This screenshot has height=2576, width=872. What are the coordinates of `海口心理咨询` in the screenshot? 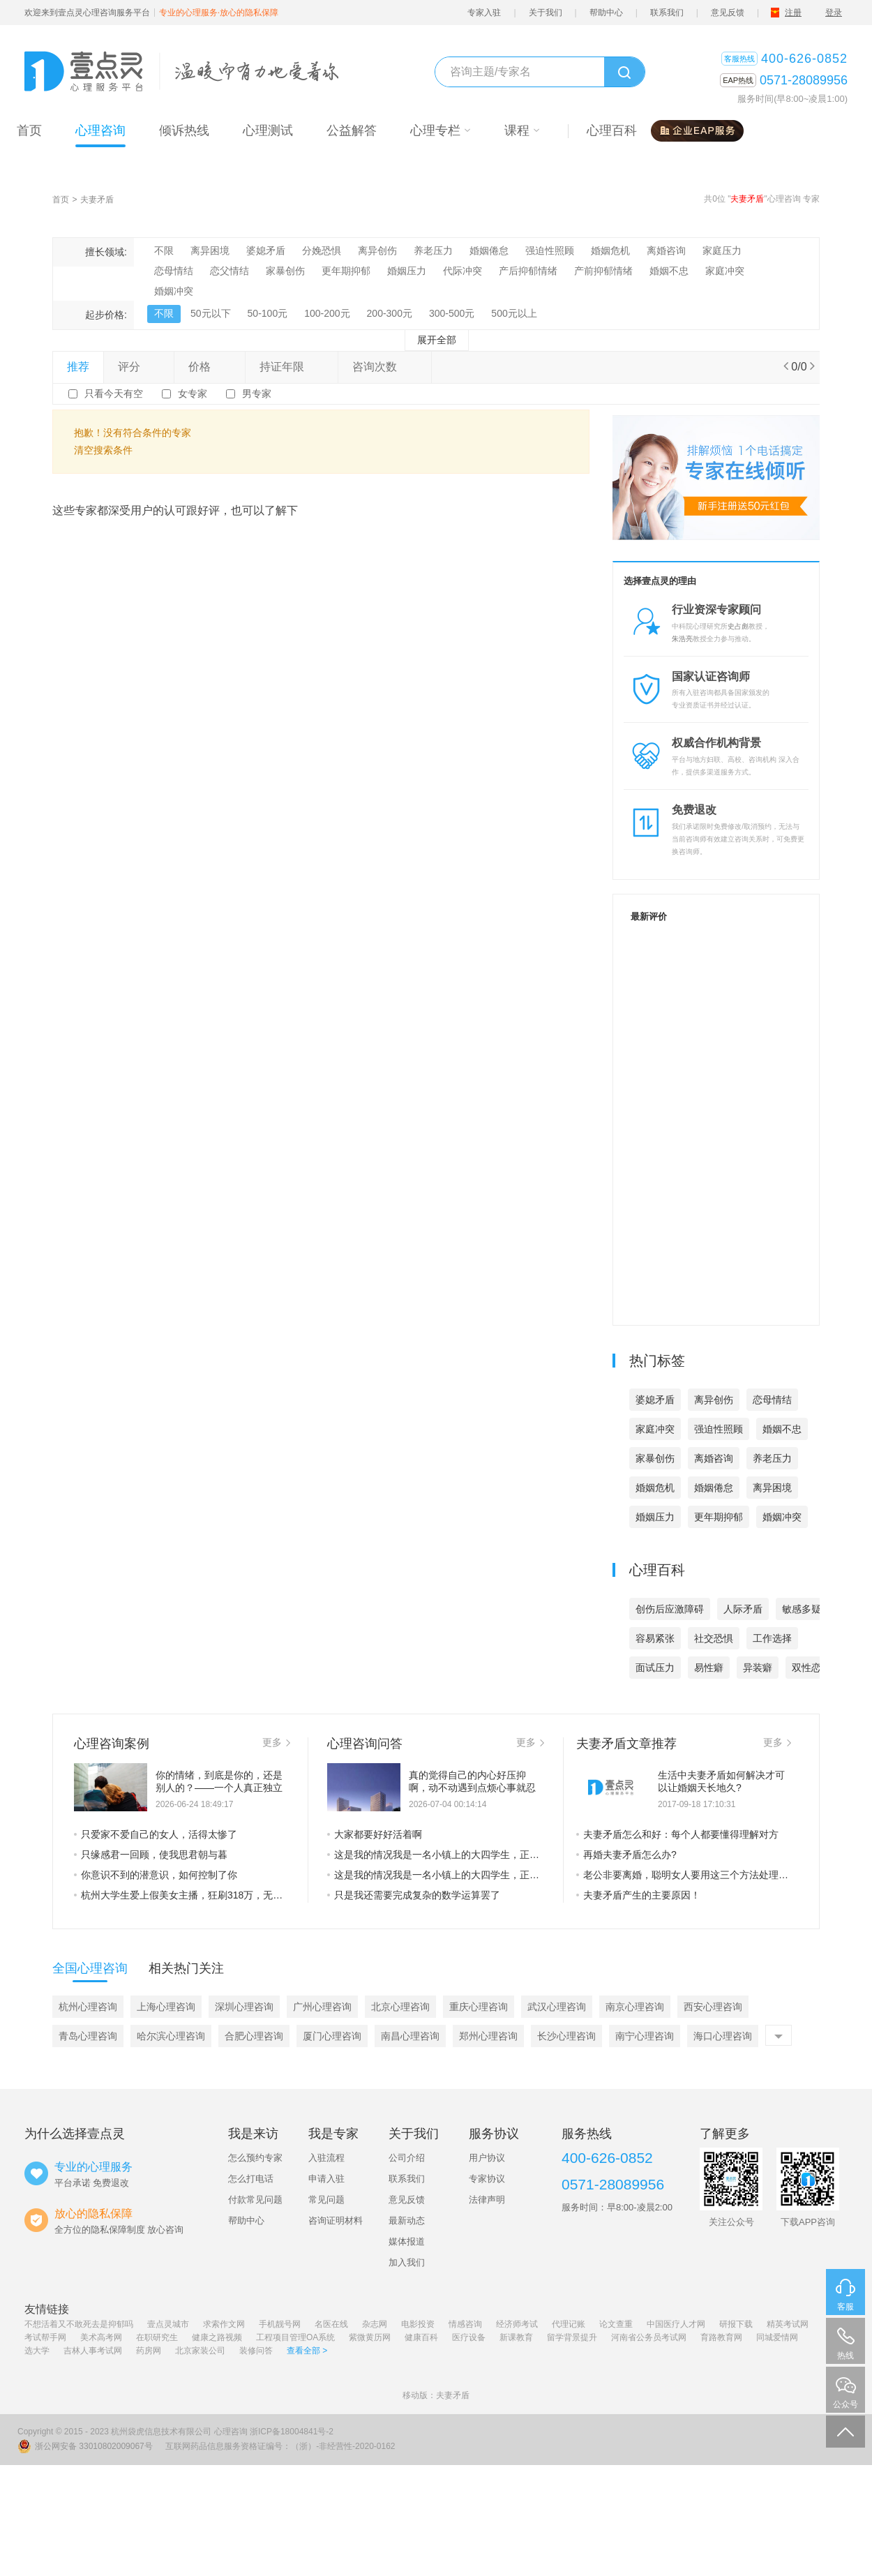 It's located at (722, 2036).